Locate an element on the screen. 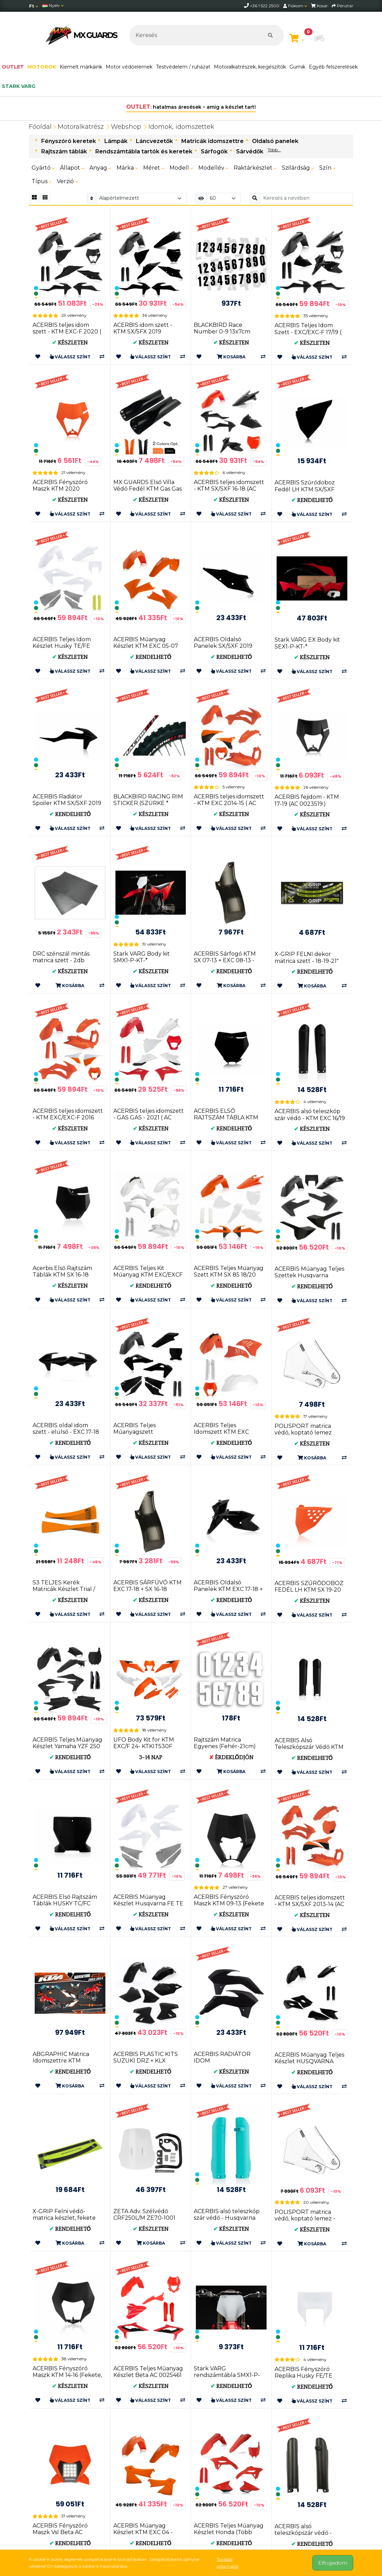  ACERBIS Teljes Műanyag Szett KTM SX 85 18/20 is located at coordinates (228, 1271).